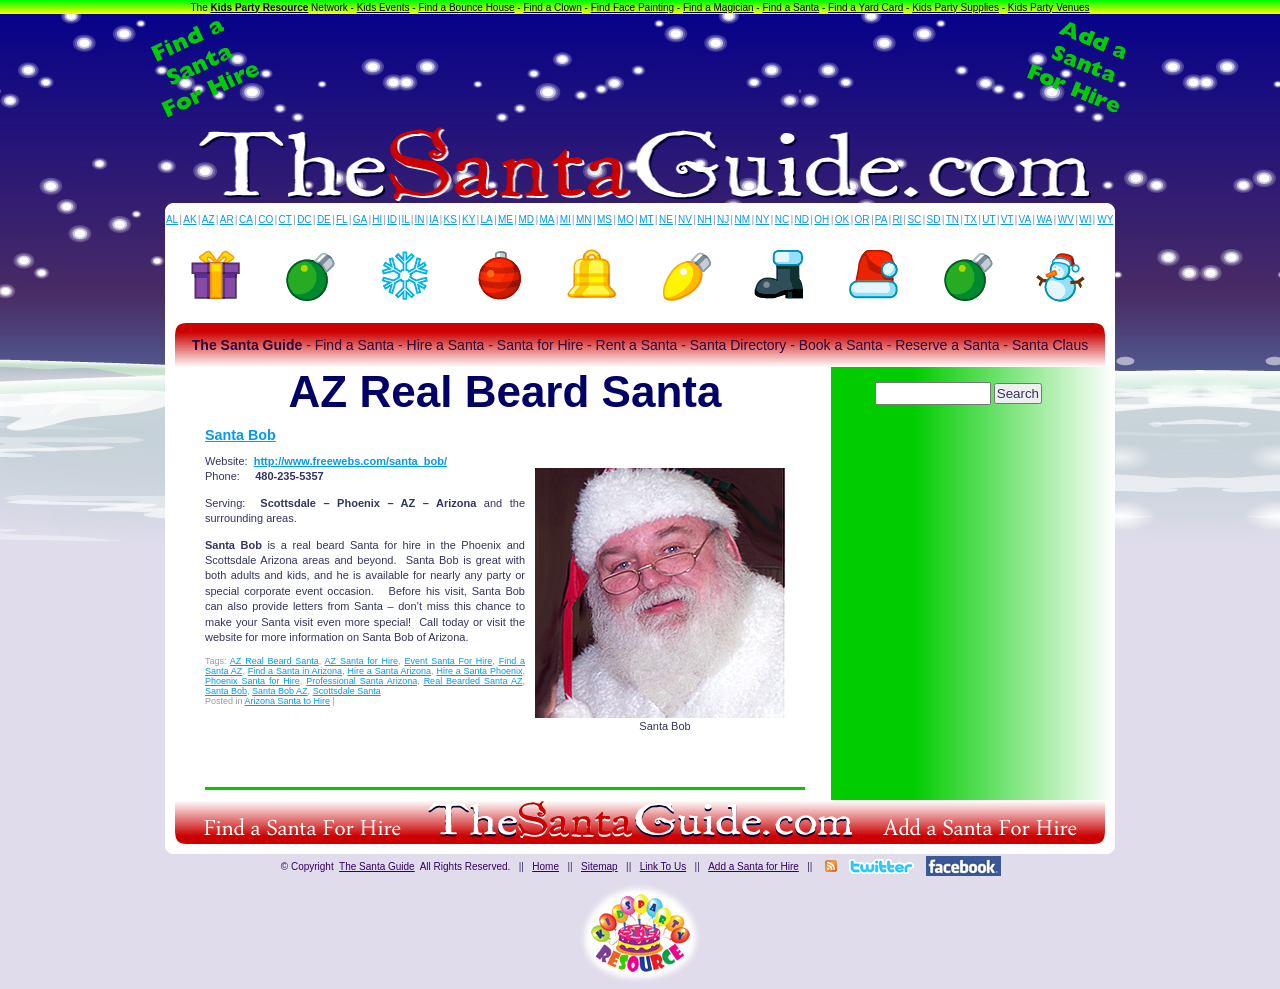  What do you see at coordinates (350, 461) in the screenshot?
I see `http://www.freewebs.com/santa_bob/` at bounding box center [350, 461].